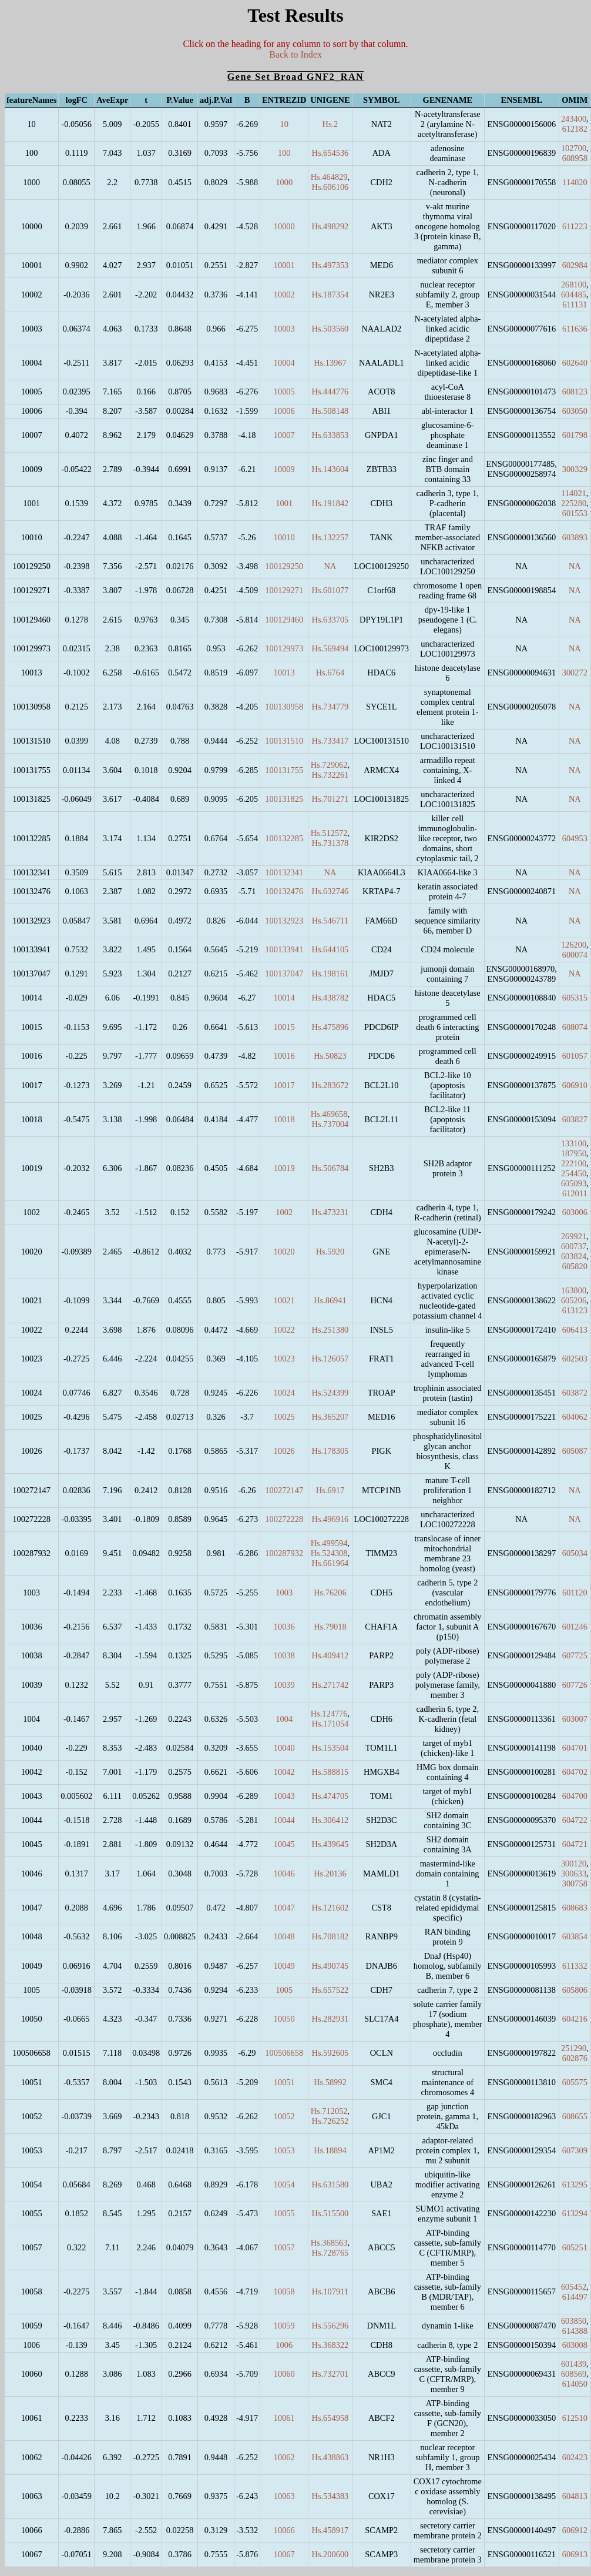 The width and height of the screenshot is (591, 2576). Describe the element at coordinates (329, 2242) in the screenshot. I see `Hs.368563` at that location.